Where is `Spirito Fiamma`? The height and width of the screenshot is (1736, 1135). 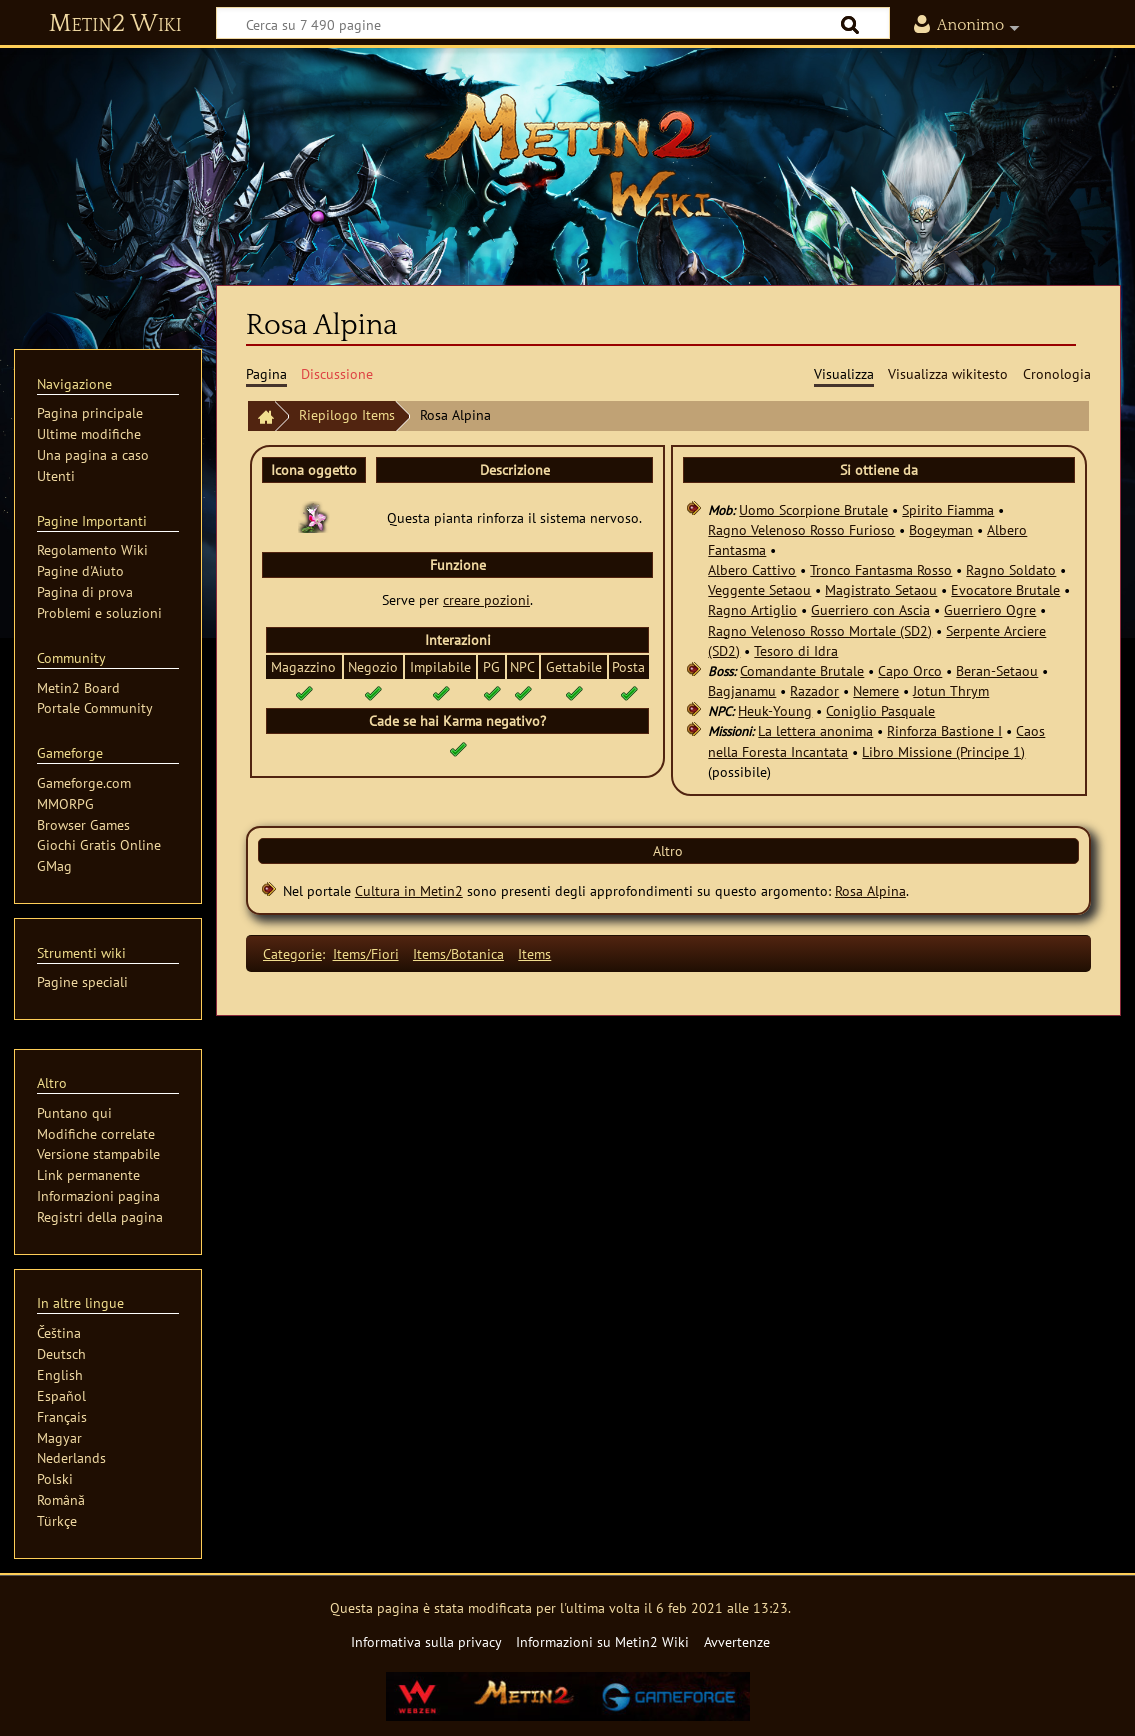 Spirito Fiamma is located at coordinates (948, 509).